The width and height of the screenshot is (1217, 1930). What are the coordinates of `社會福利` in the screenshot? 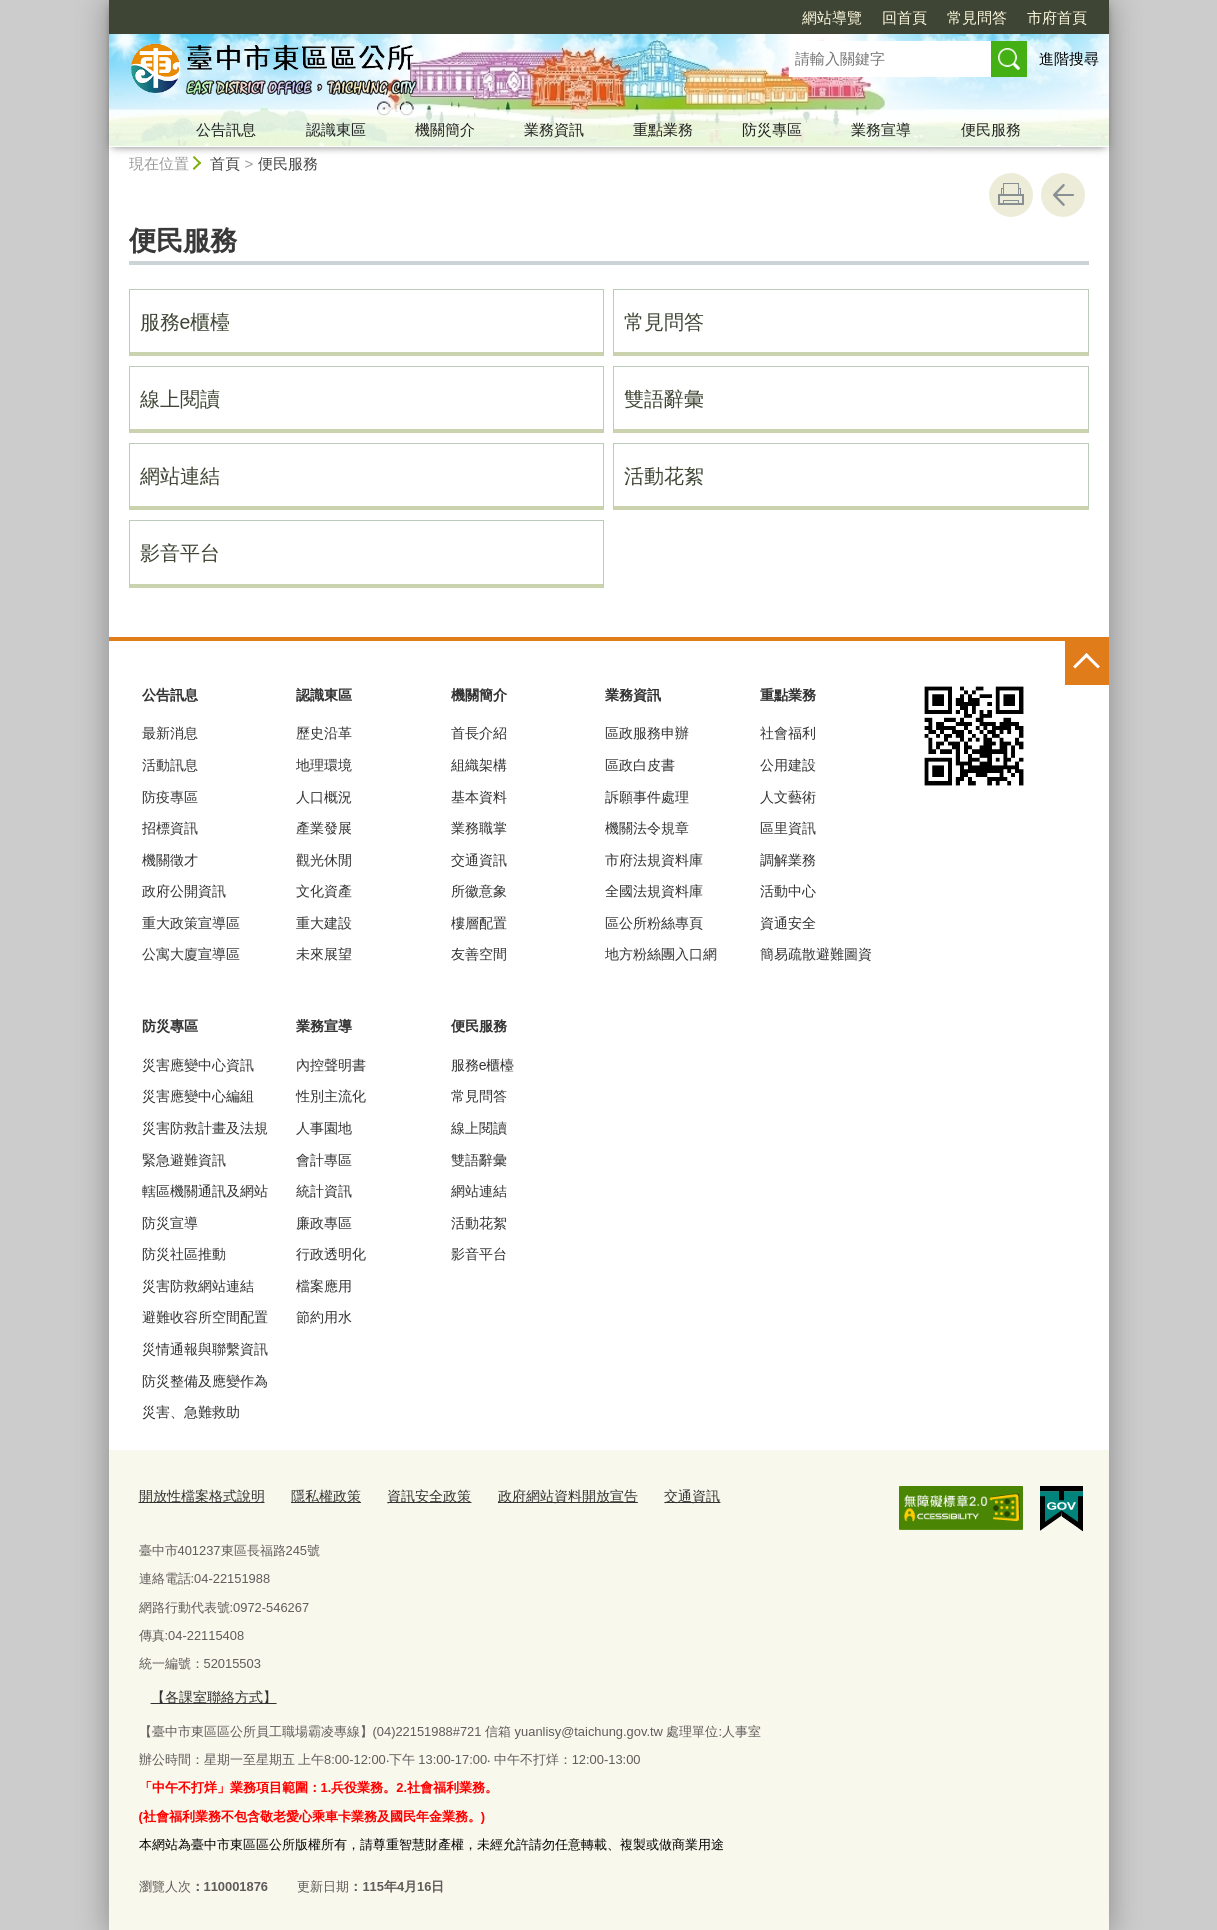 It's located at (788, 733).